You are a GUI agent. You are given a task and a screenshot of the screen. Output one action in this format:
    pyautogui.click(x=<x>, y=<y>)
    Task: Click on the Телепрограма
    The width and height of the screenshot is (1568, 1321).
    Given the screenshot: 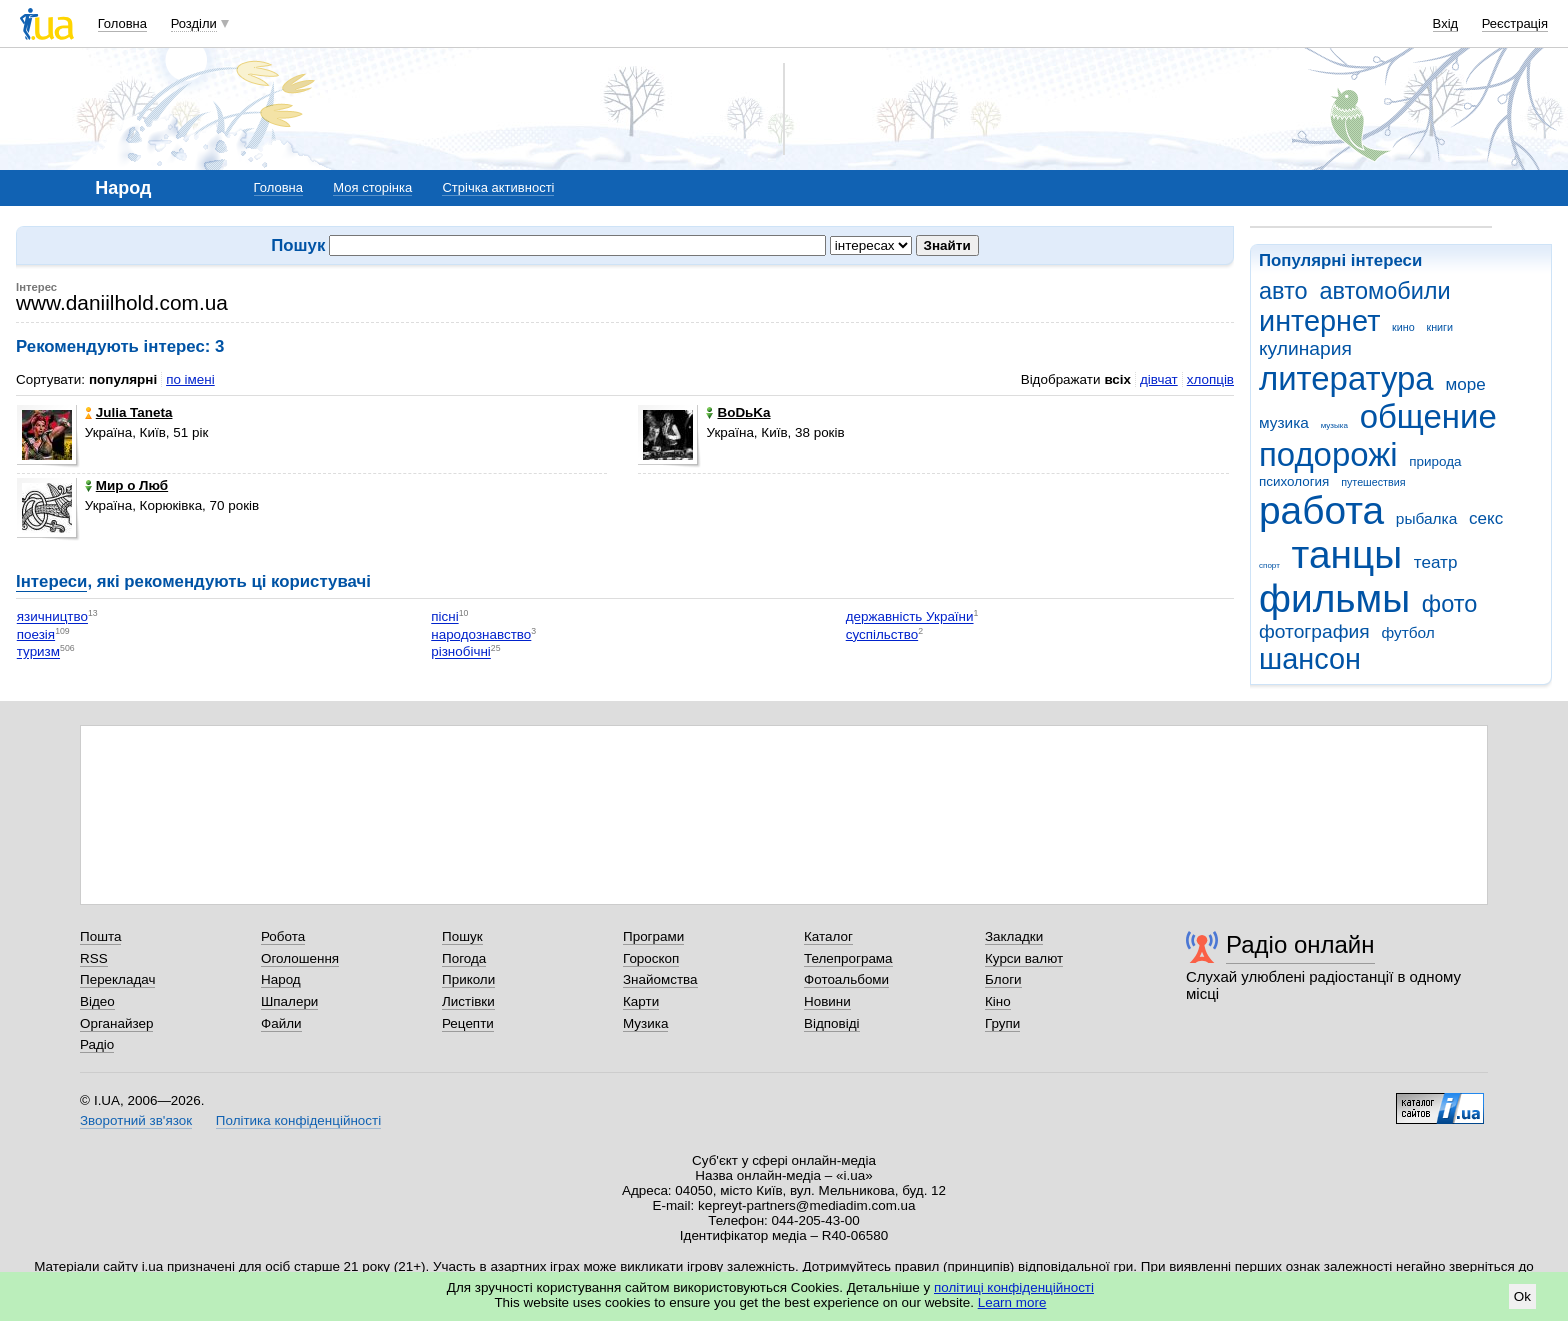 What is the action you would take?
    pyautogui.click(x=848, y=958)
    